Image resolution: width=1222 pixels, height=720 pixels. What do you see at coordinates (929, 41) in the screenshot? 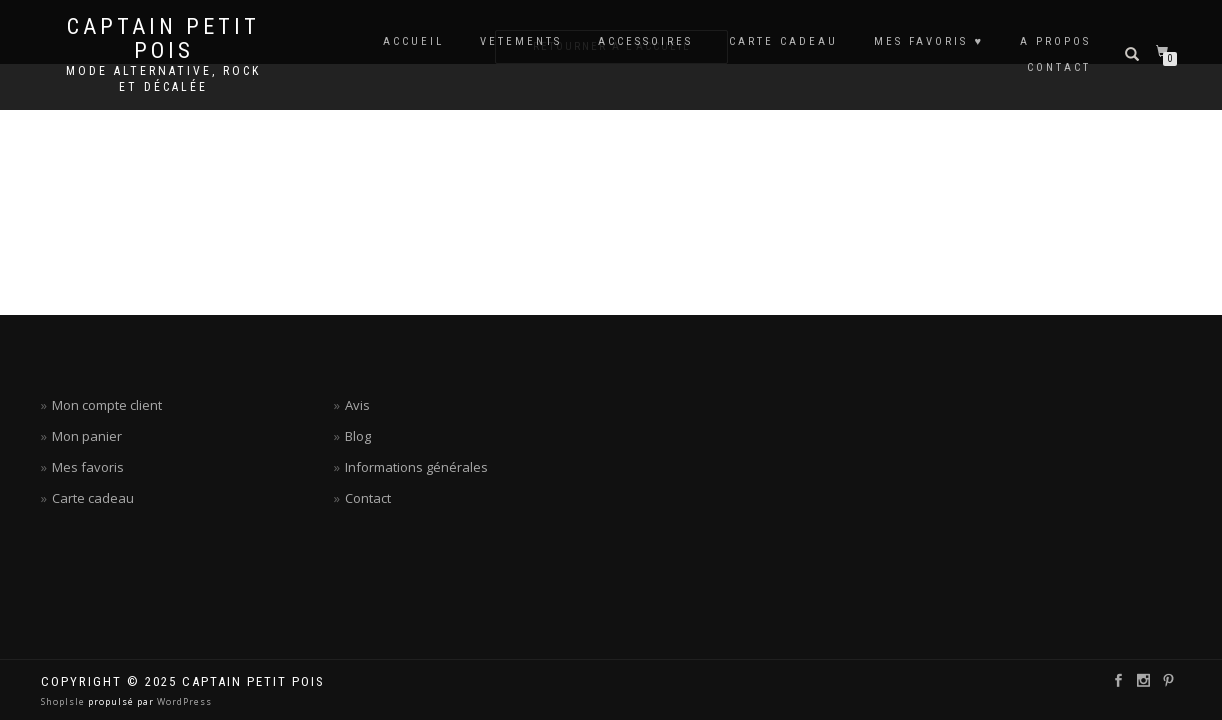
I see `MES FAVORIS ♥` at bounding box center [929, 41].